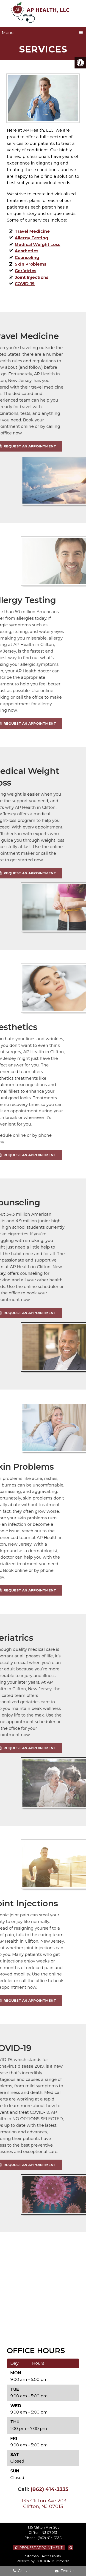  Describe the element at coordinates (43, 2503) in the screenshot. I see `1135 Clifton Ave 203 Clifton, NJ 07013` at that location.